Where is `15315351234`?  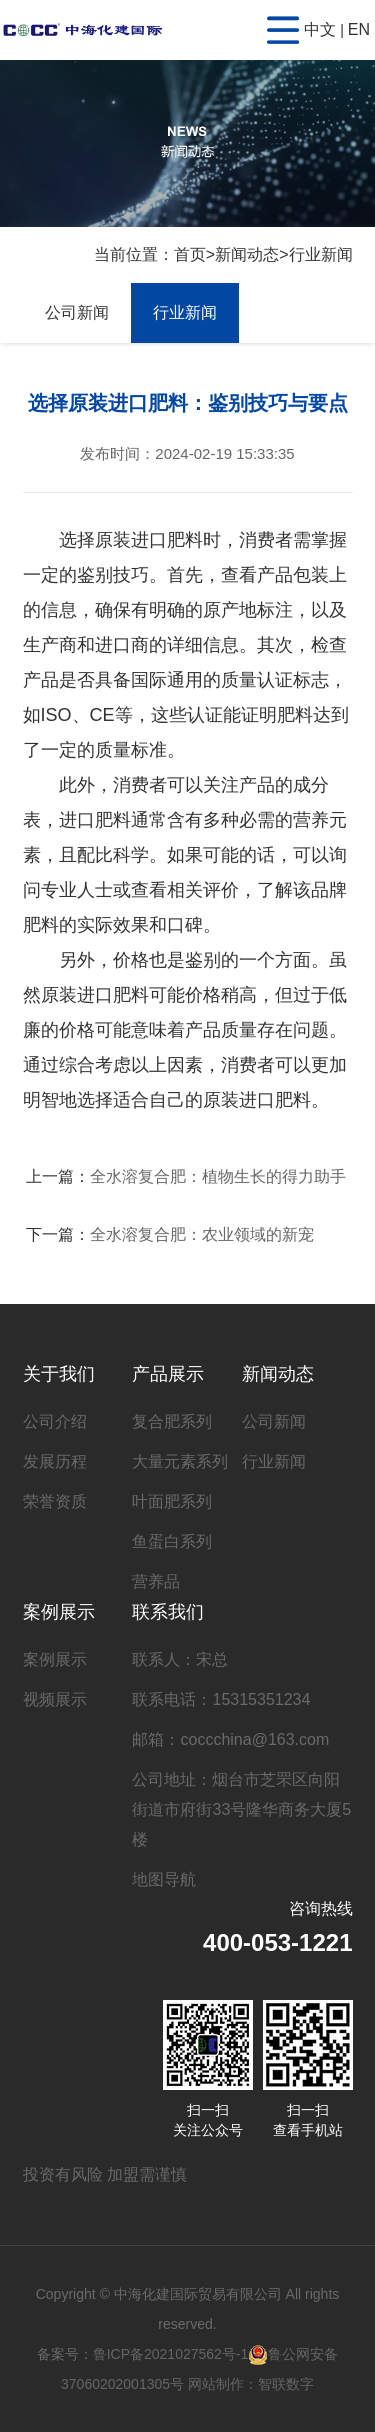
15315351234 is located at coordinates (261, 1699).